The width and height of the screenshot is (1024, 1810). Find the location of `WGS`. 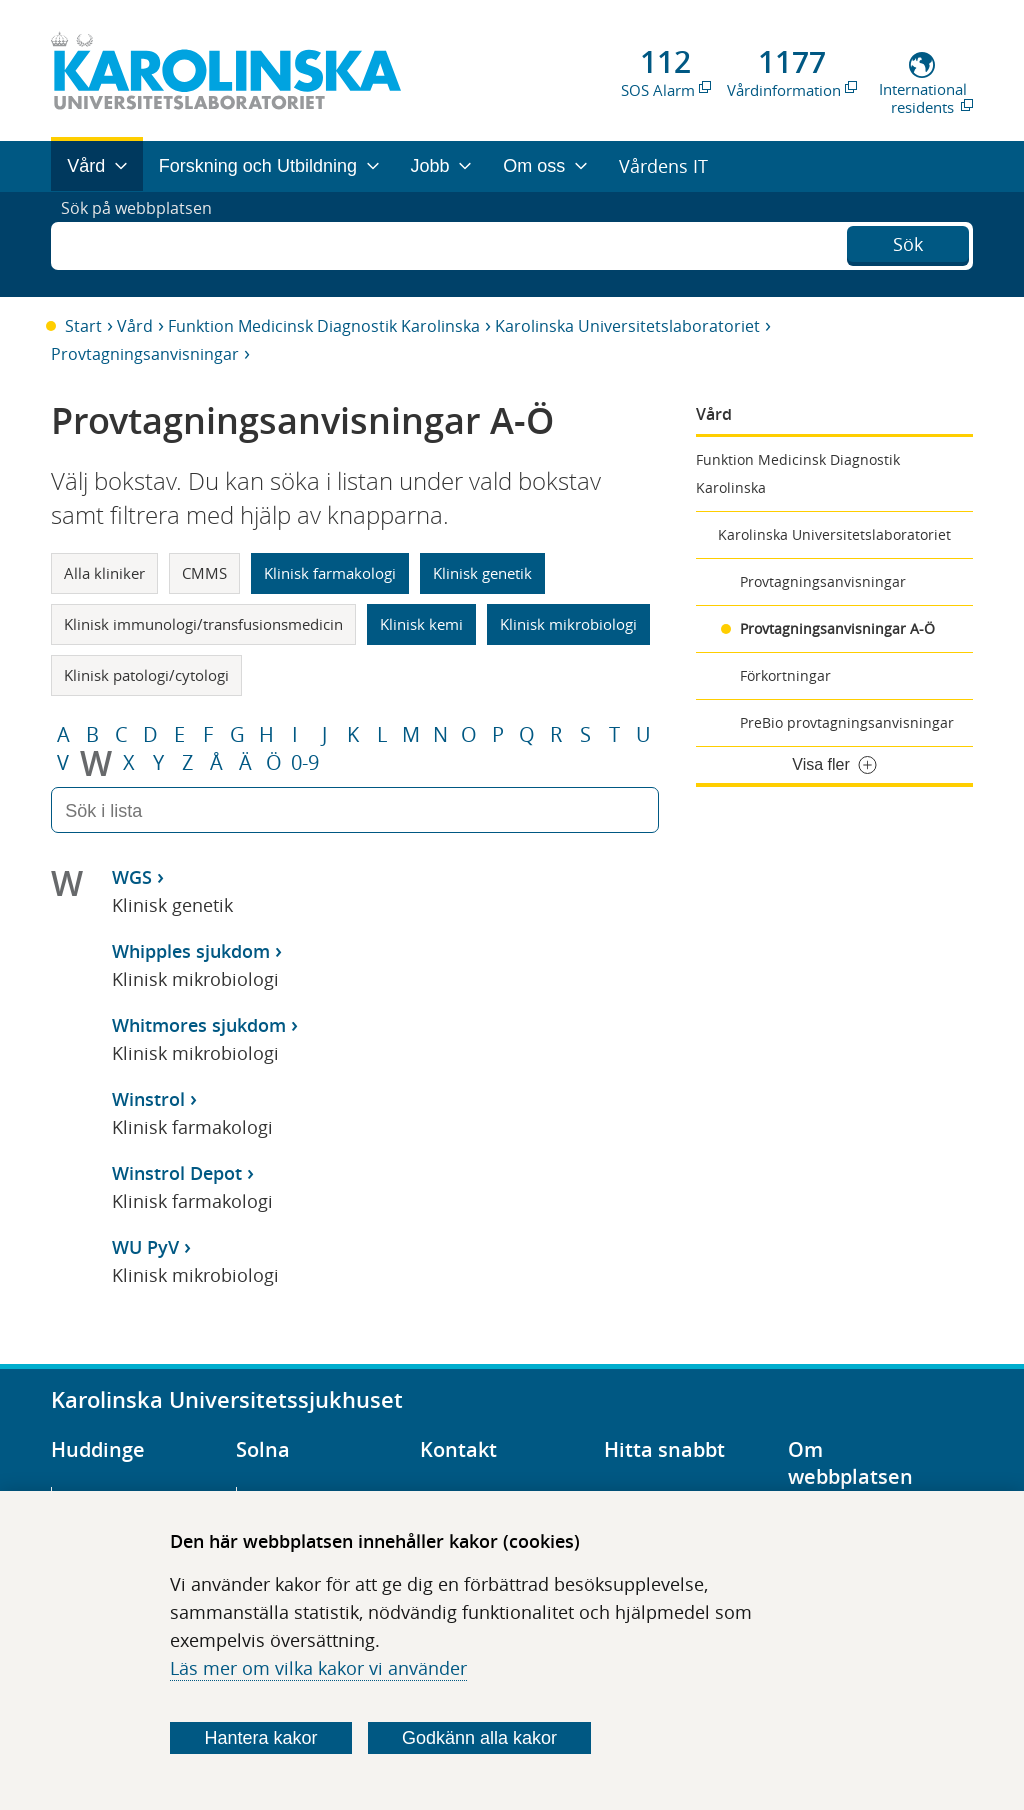

WGS is located at coordinates (132, 877).